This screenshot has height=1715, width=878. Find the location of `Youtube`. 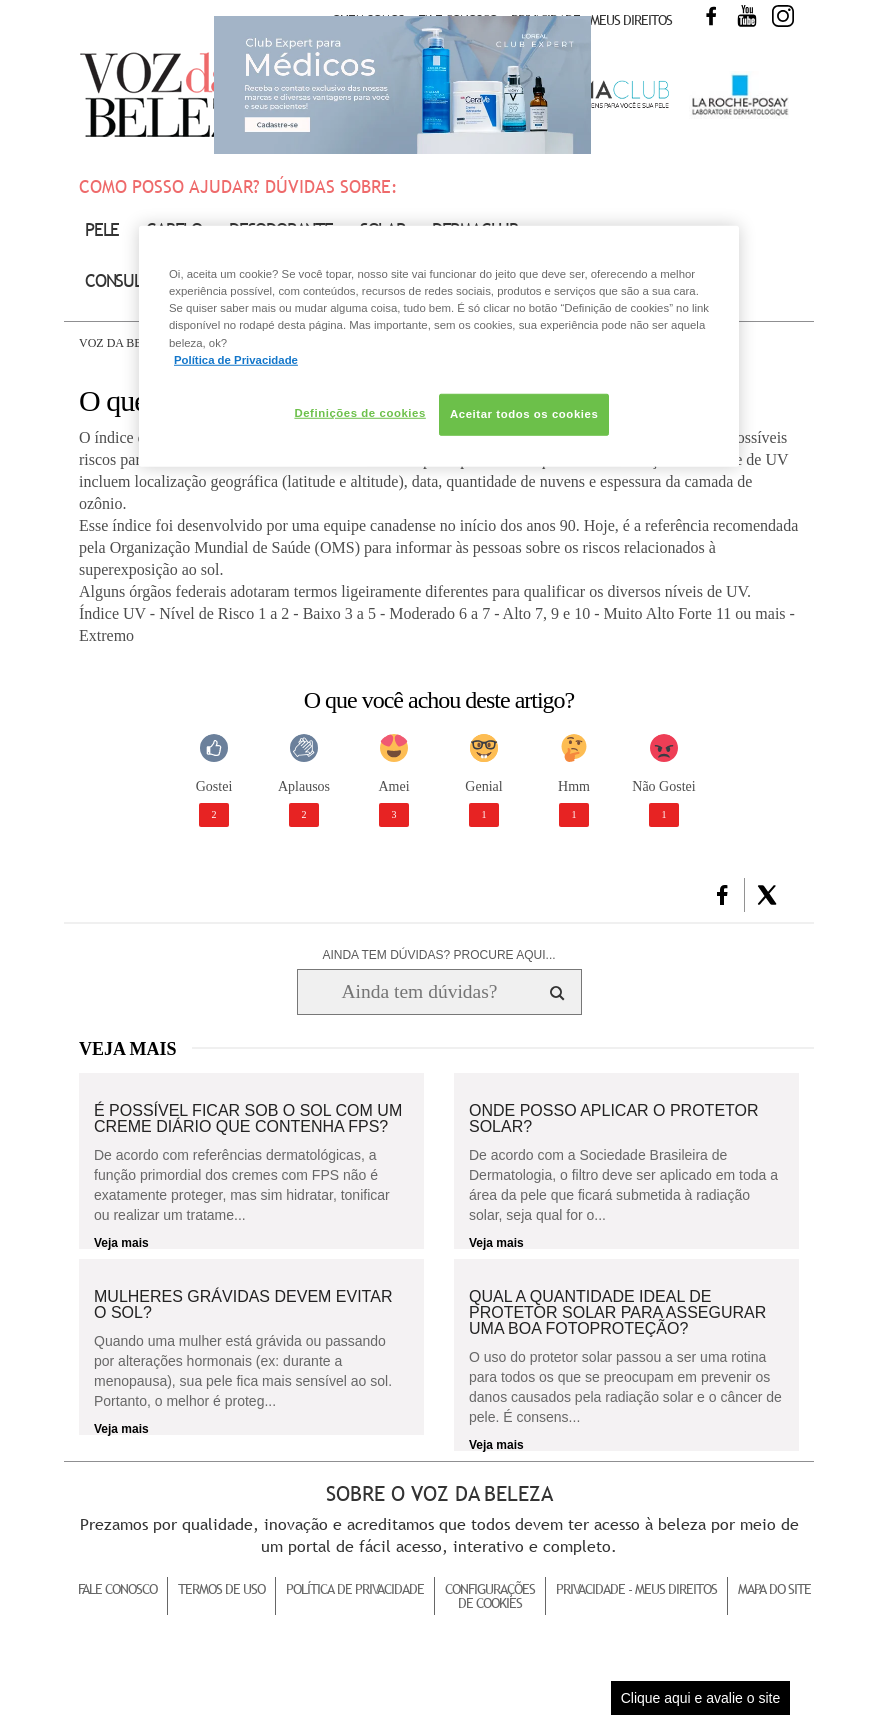

Youtube is located at coordinates (747, 16).